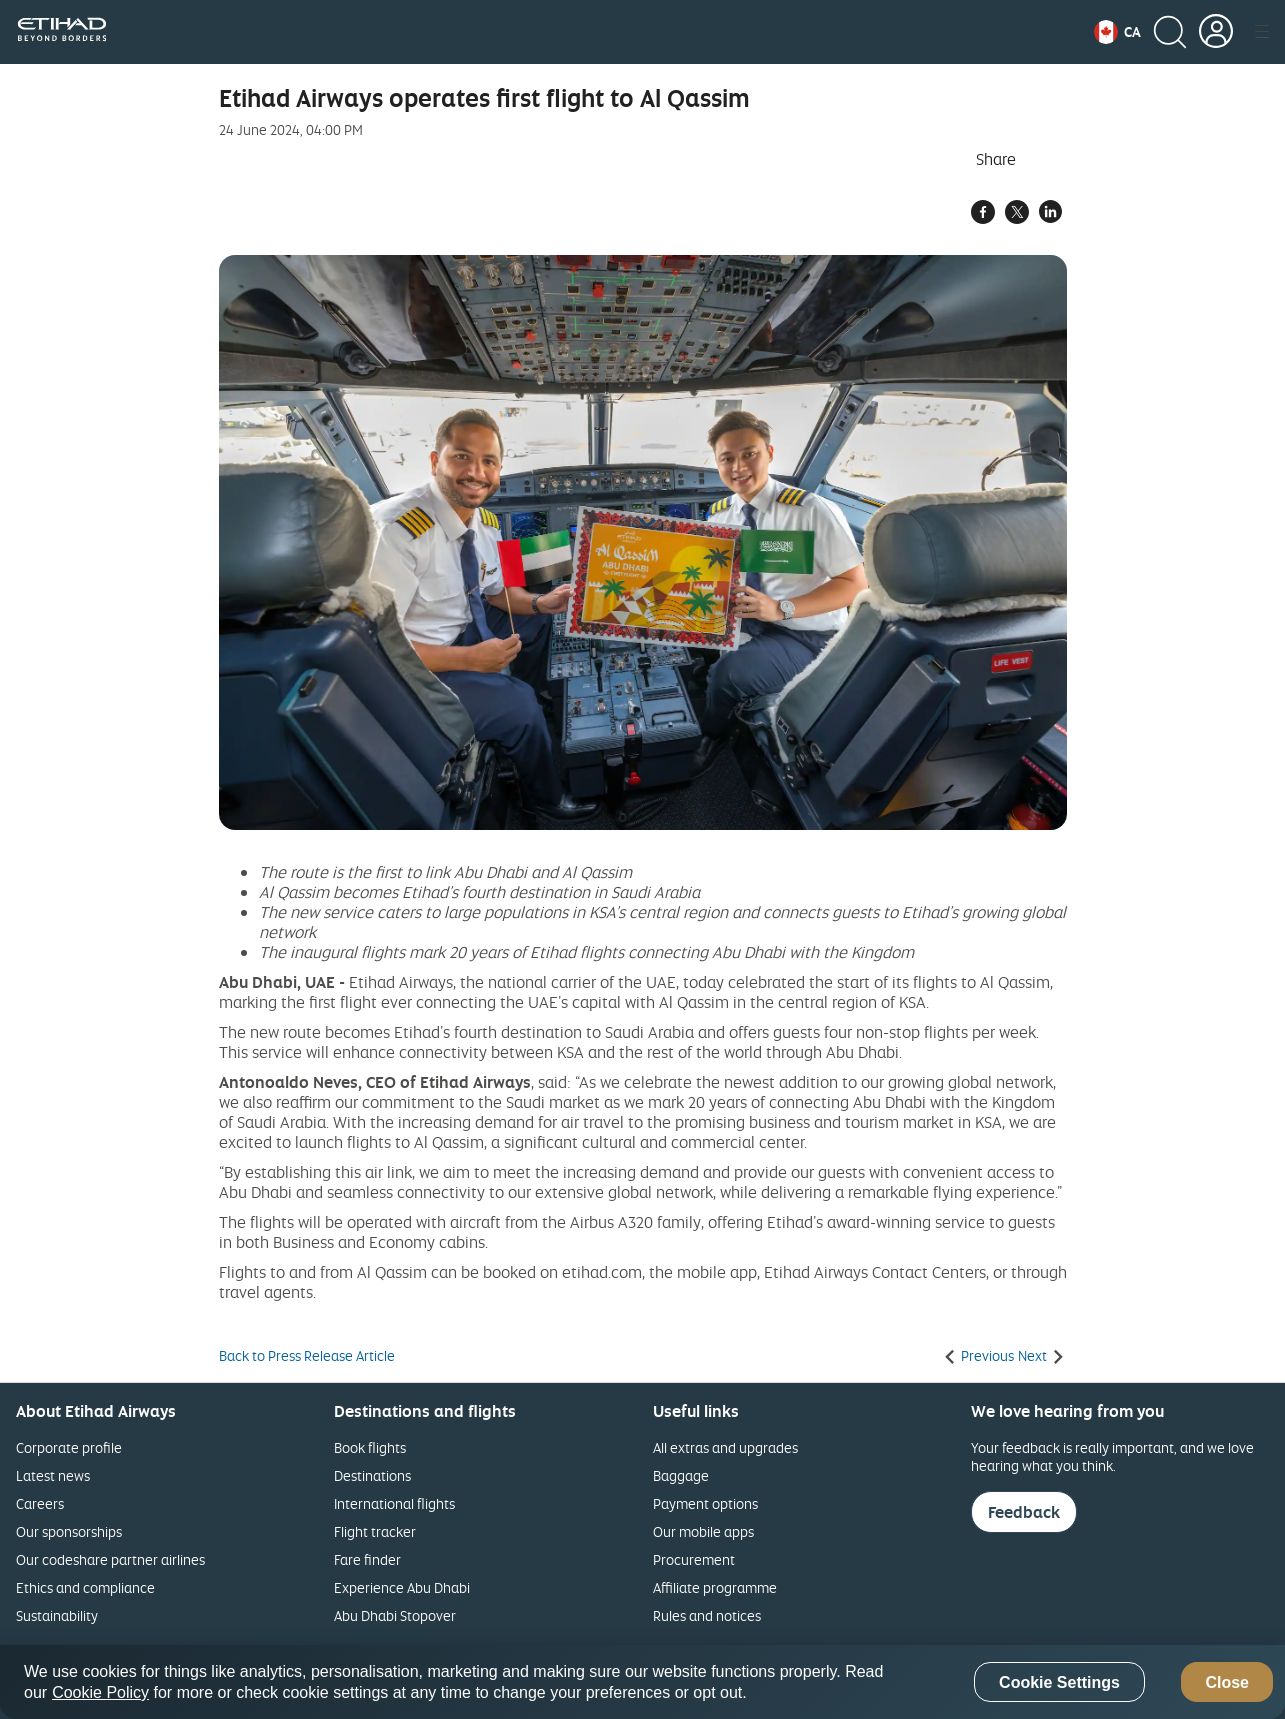 The height and width of the screenshot is (1719, 1285). What do you see at coordinates (53, 1475) in the screenshot?
I see `Latest news` at bounding box center [53, 1475].